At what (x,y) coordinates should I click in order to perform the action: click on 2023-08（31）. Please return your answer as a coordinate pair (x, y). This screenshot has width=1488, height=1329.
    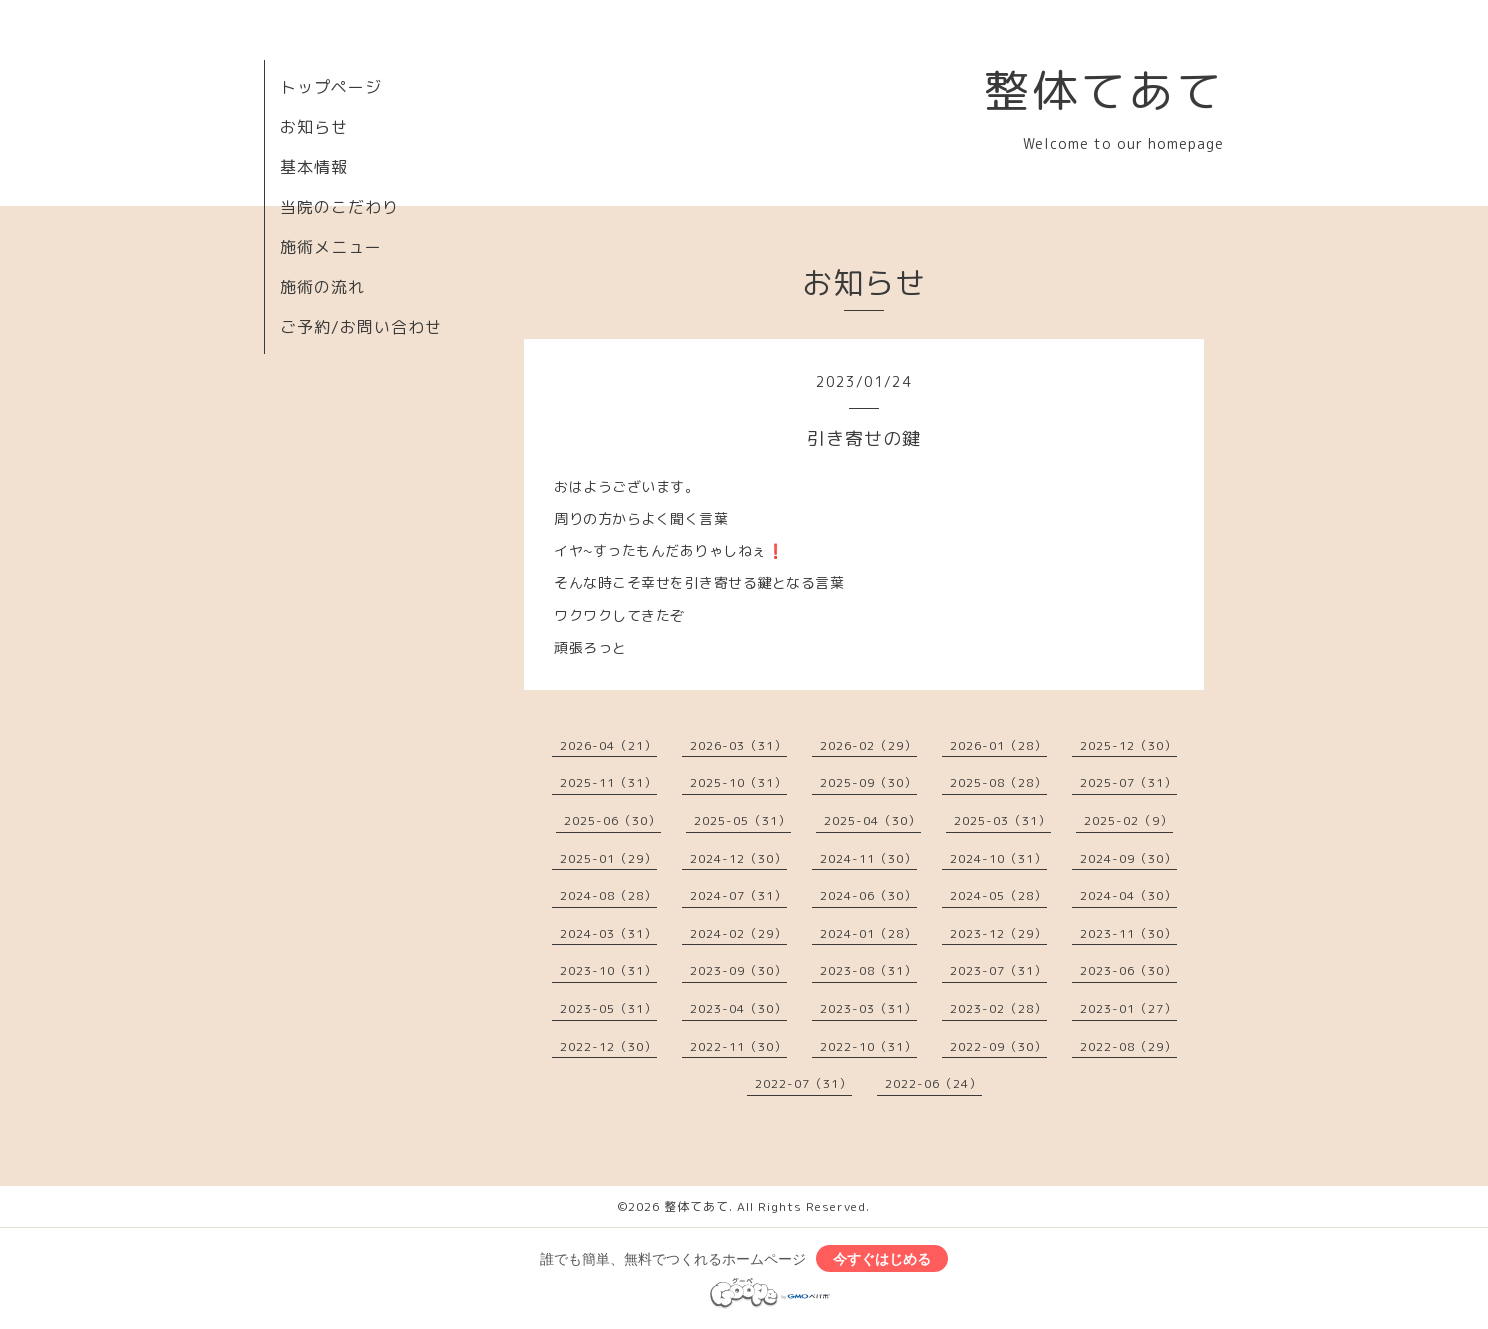
    Looking at the image, I should click on (868, 970).